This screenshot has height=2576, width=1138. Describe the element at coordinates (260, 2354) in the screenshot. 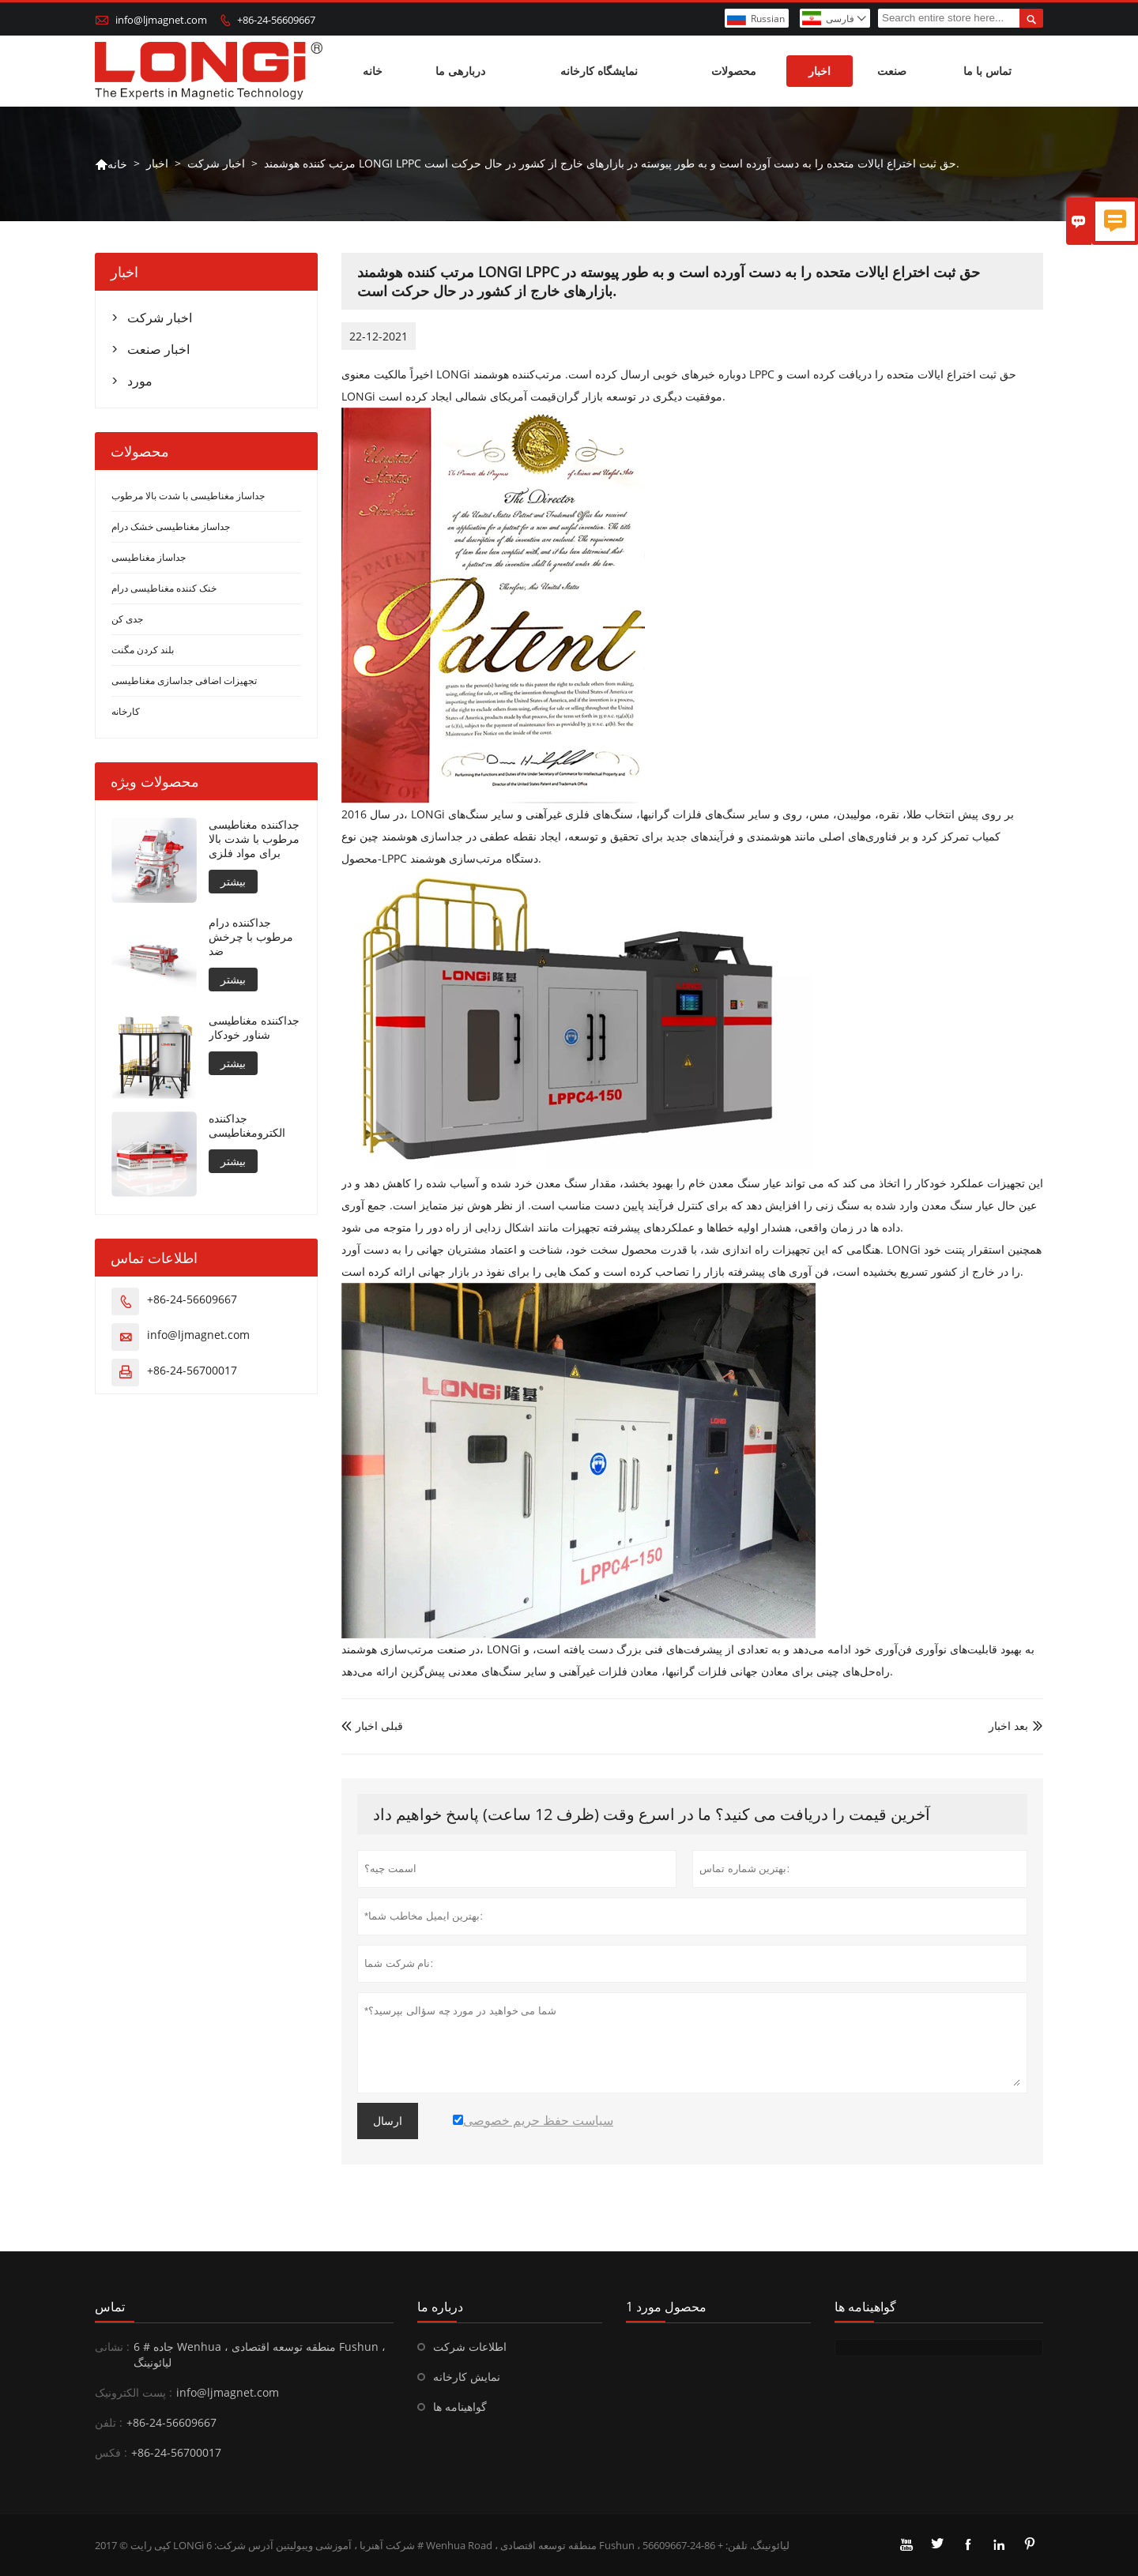

I see `6 # جاده Wenhua ، منطقه توسعه اقتصادی Fushun ، لیائونینگ` at that location.